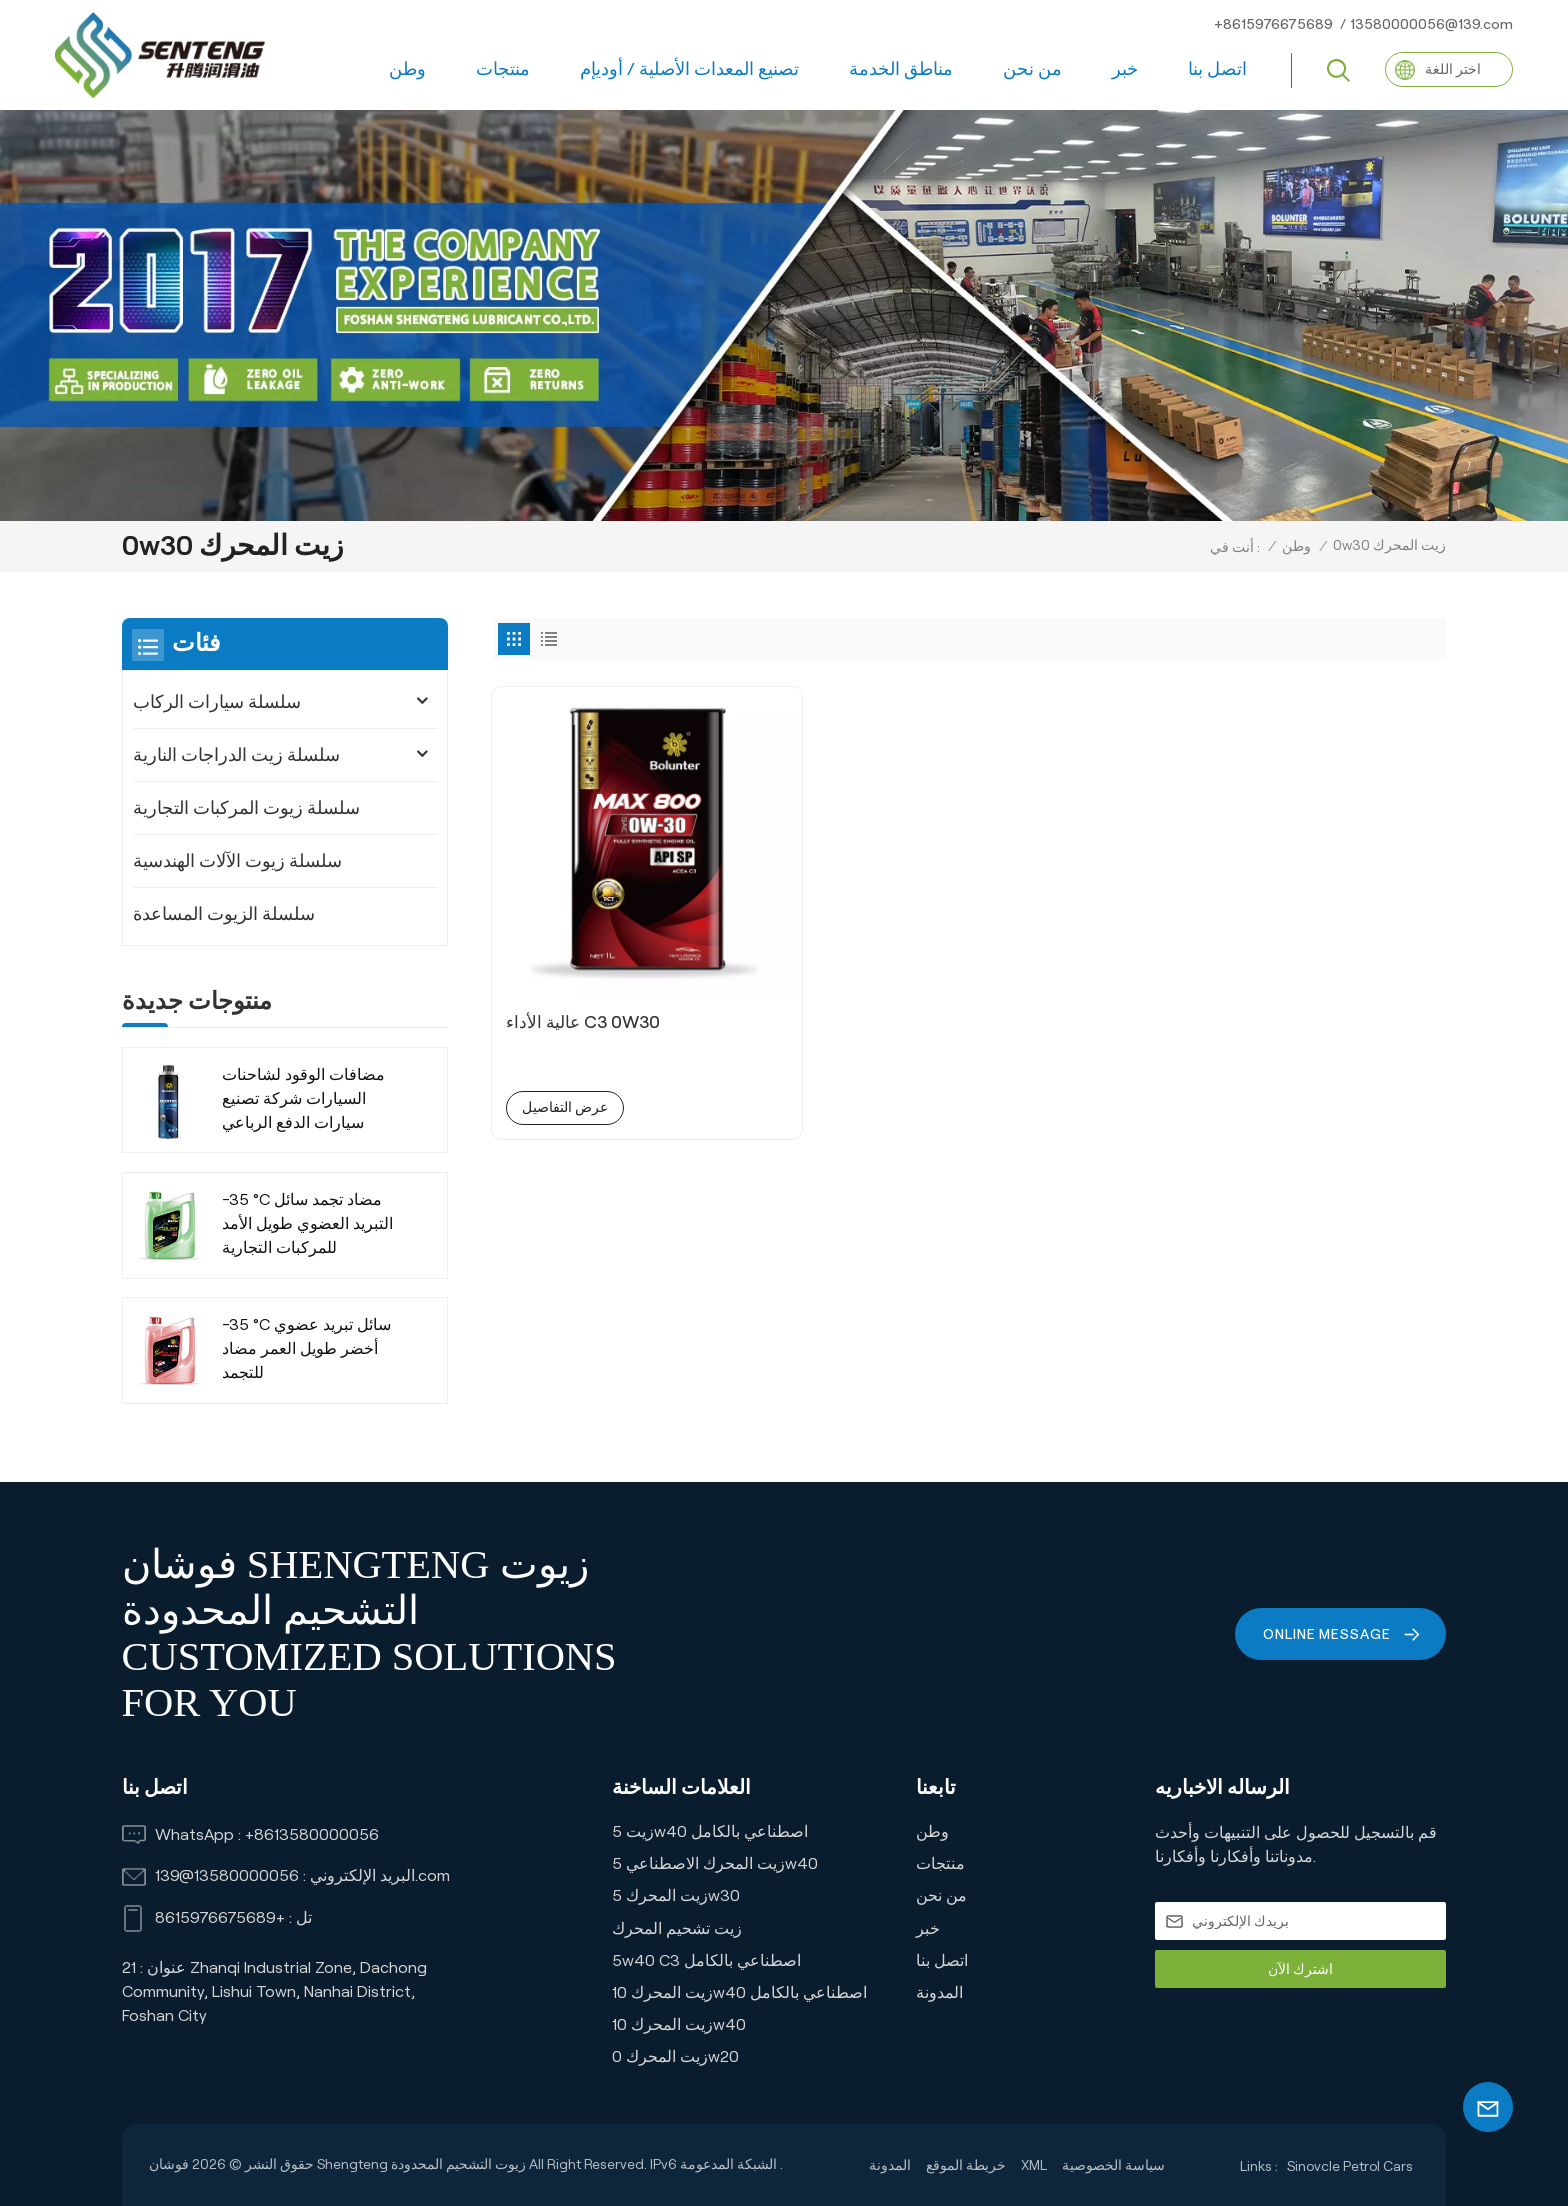 Image resolution: width=1568 pixels, height=2206 pixels. I want to click on Sinovcle Petrol Cars, so click(1350, 2166).